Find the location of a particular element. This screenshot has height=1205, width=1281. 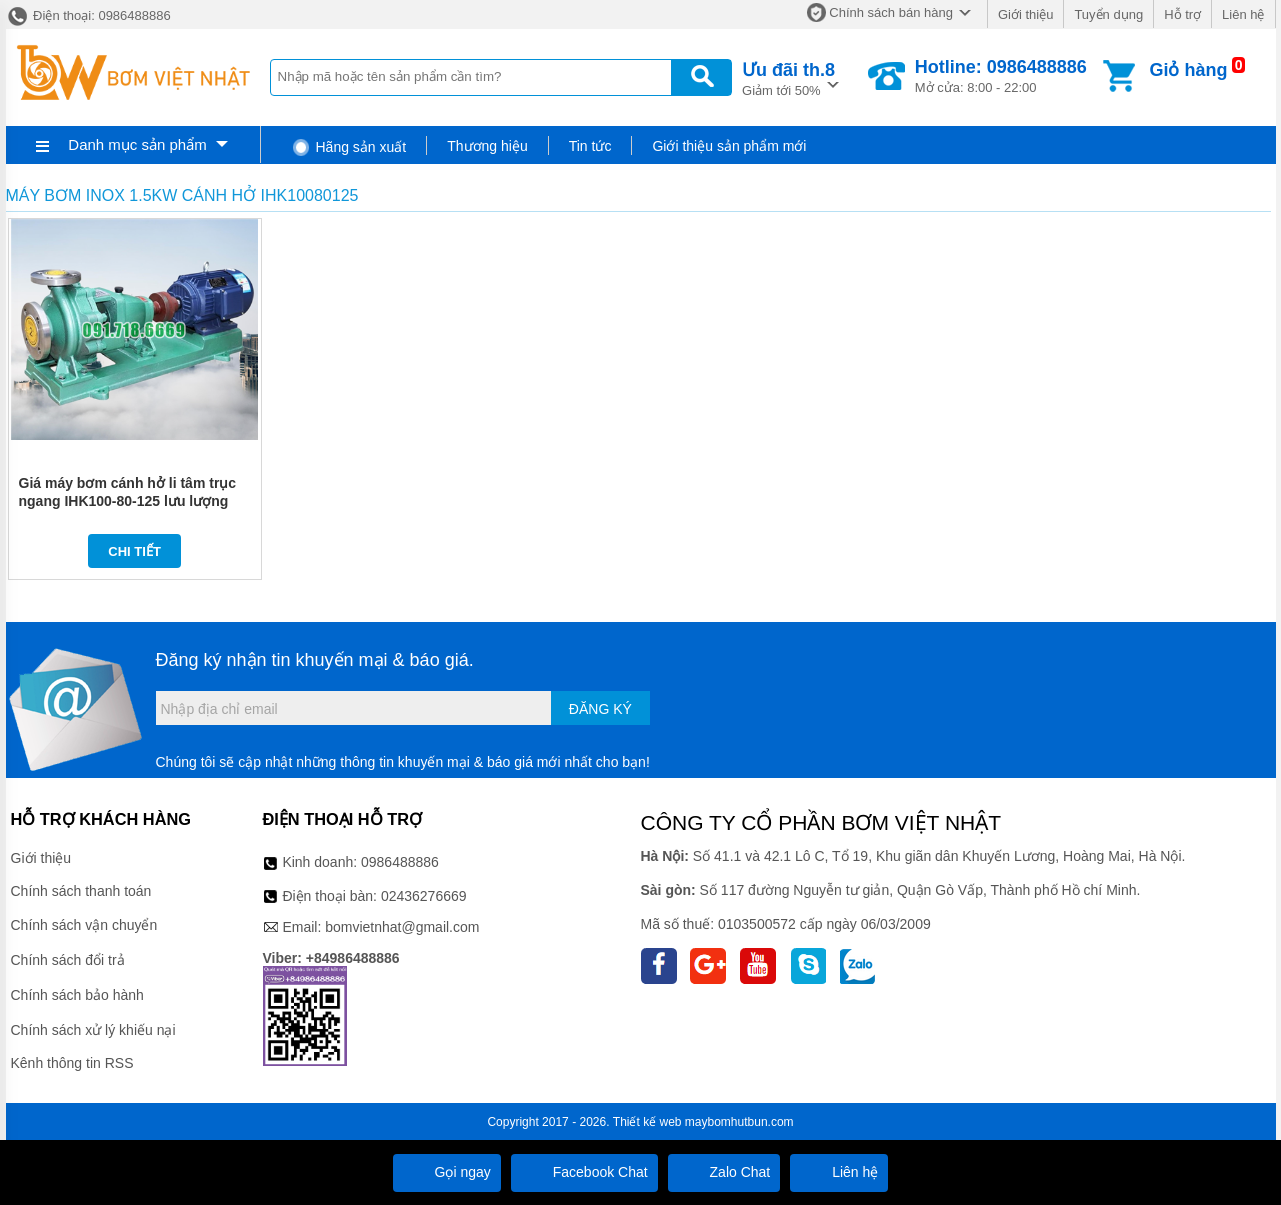

Chi tiết is located at coordinates (134, 551).